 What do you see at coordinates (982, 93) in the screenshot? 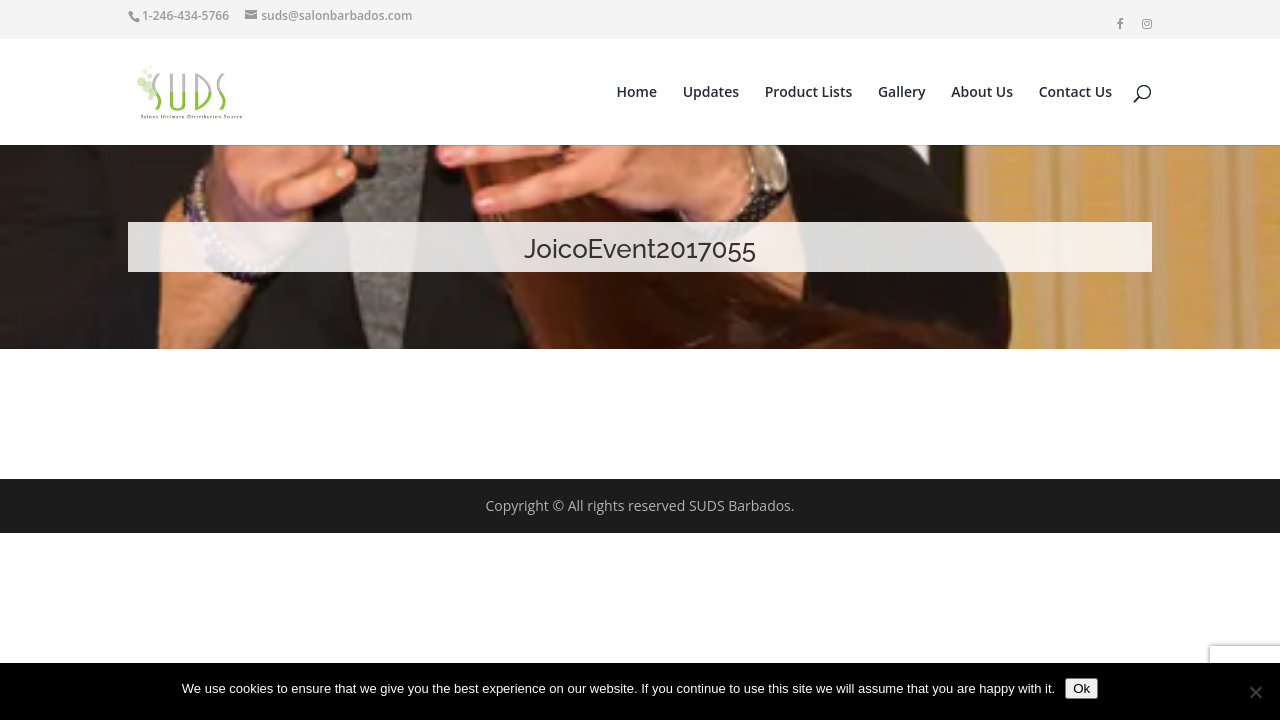
I see `About Us` at bounding box center [982, 93].